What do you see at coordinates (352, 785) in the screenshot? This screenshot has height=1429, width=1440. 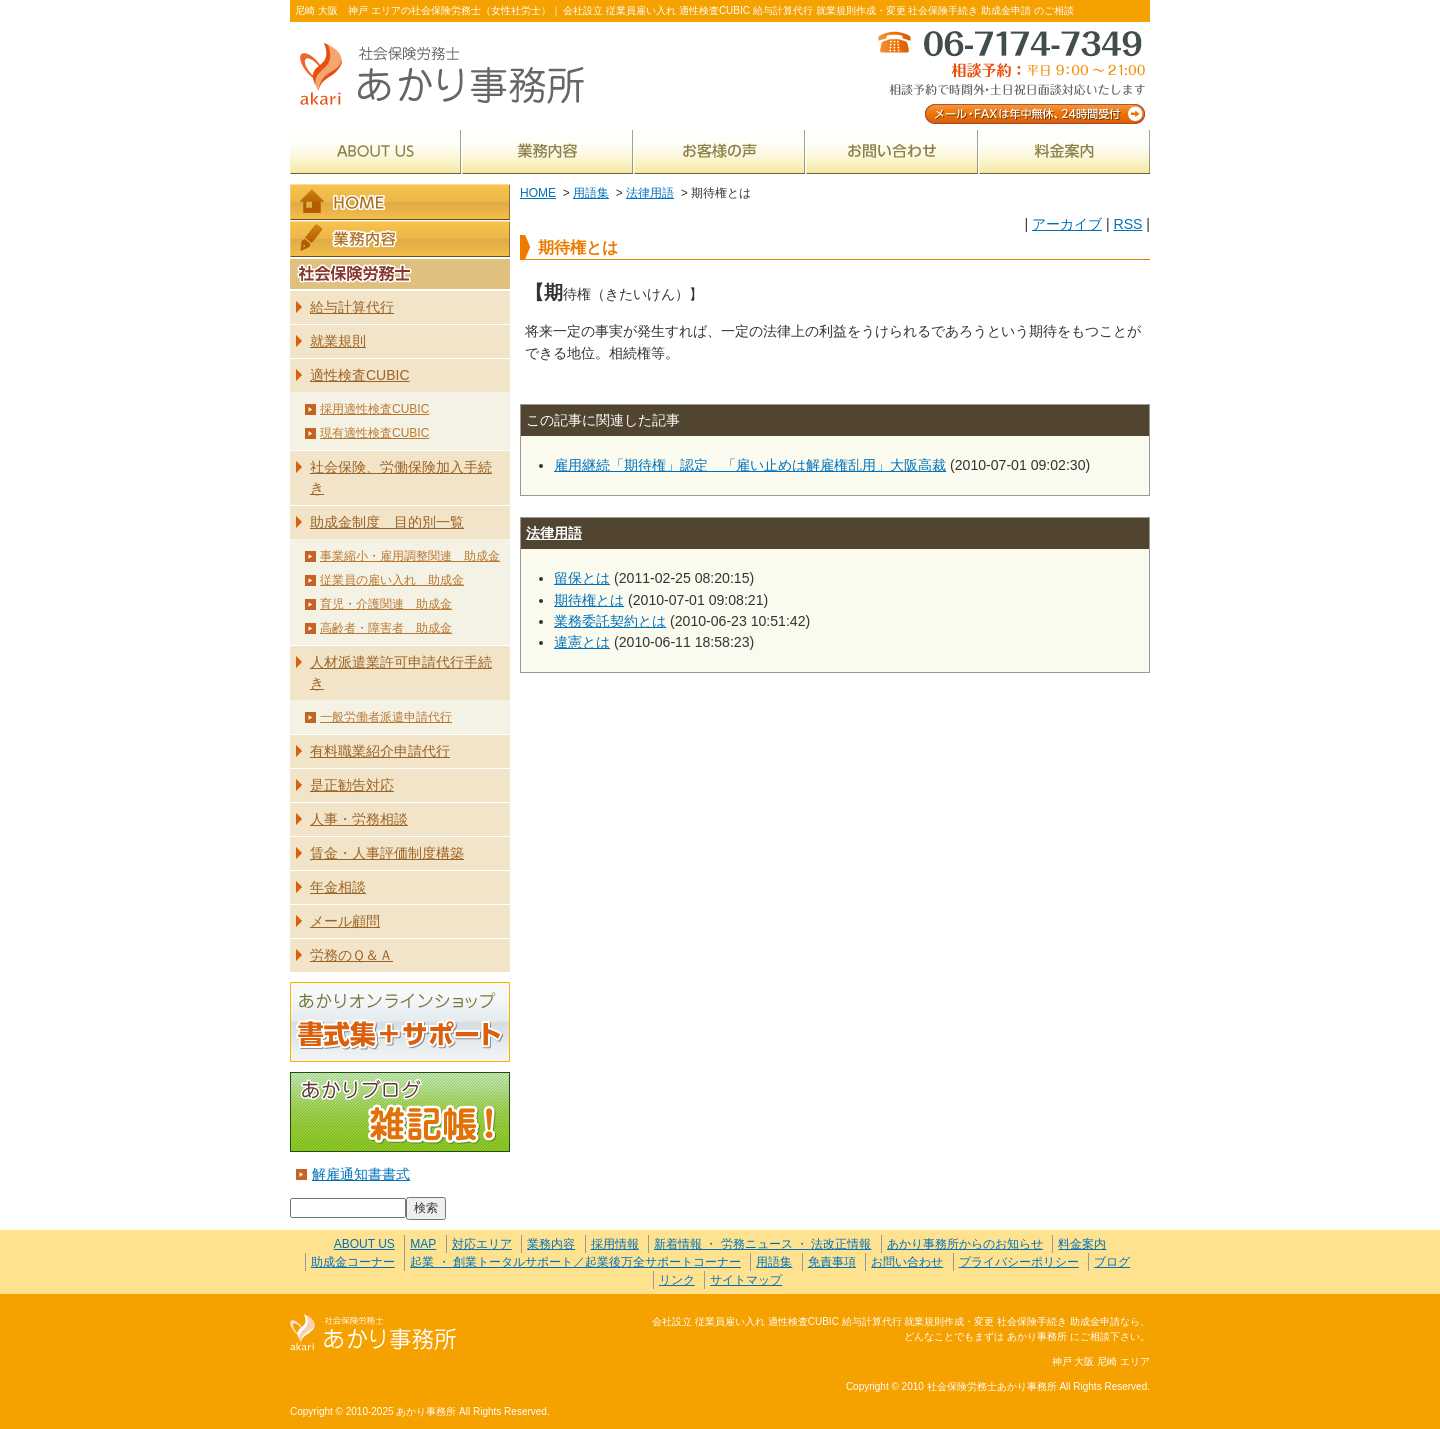 I see `是正勧告対応` at bounding box center [352, 785].